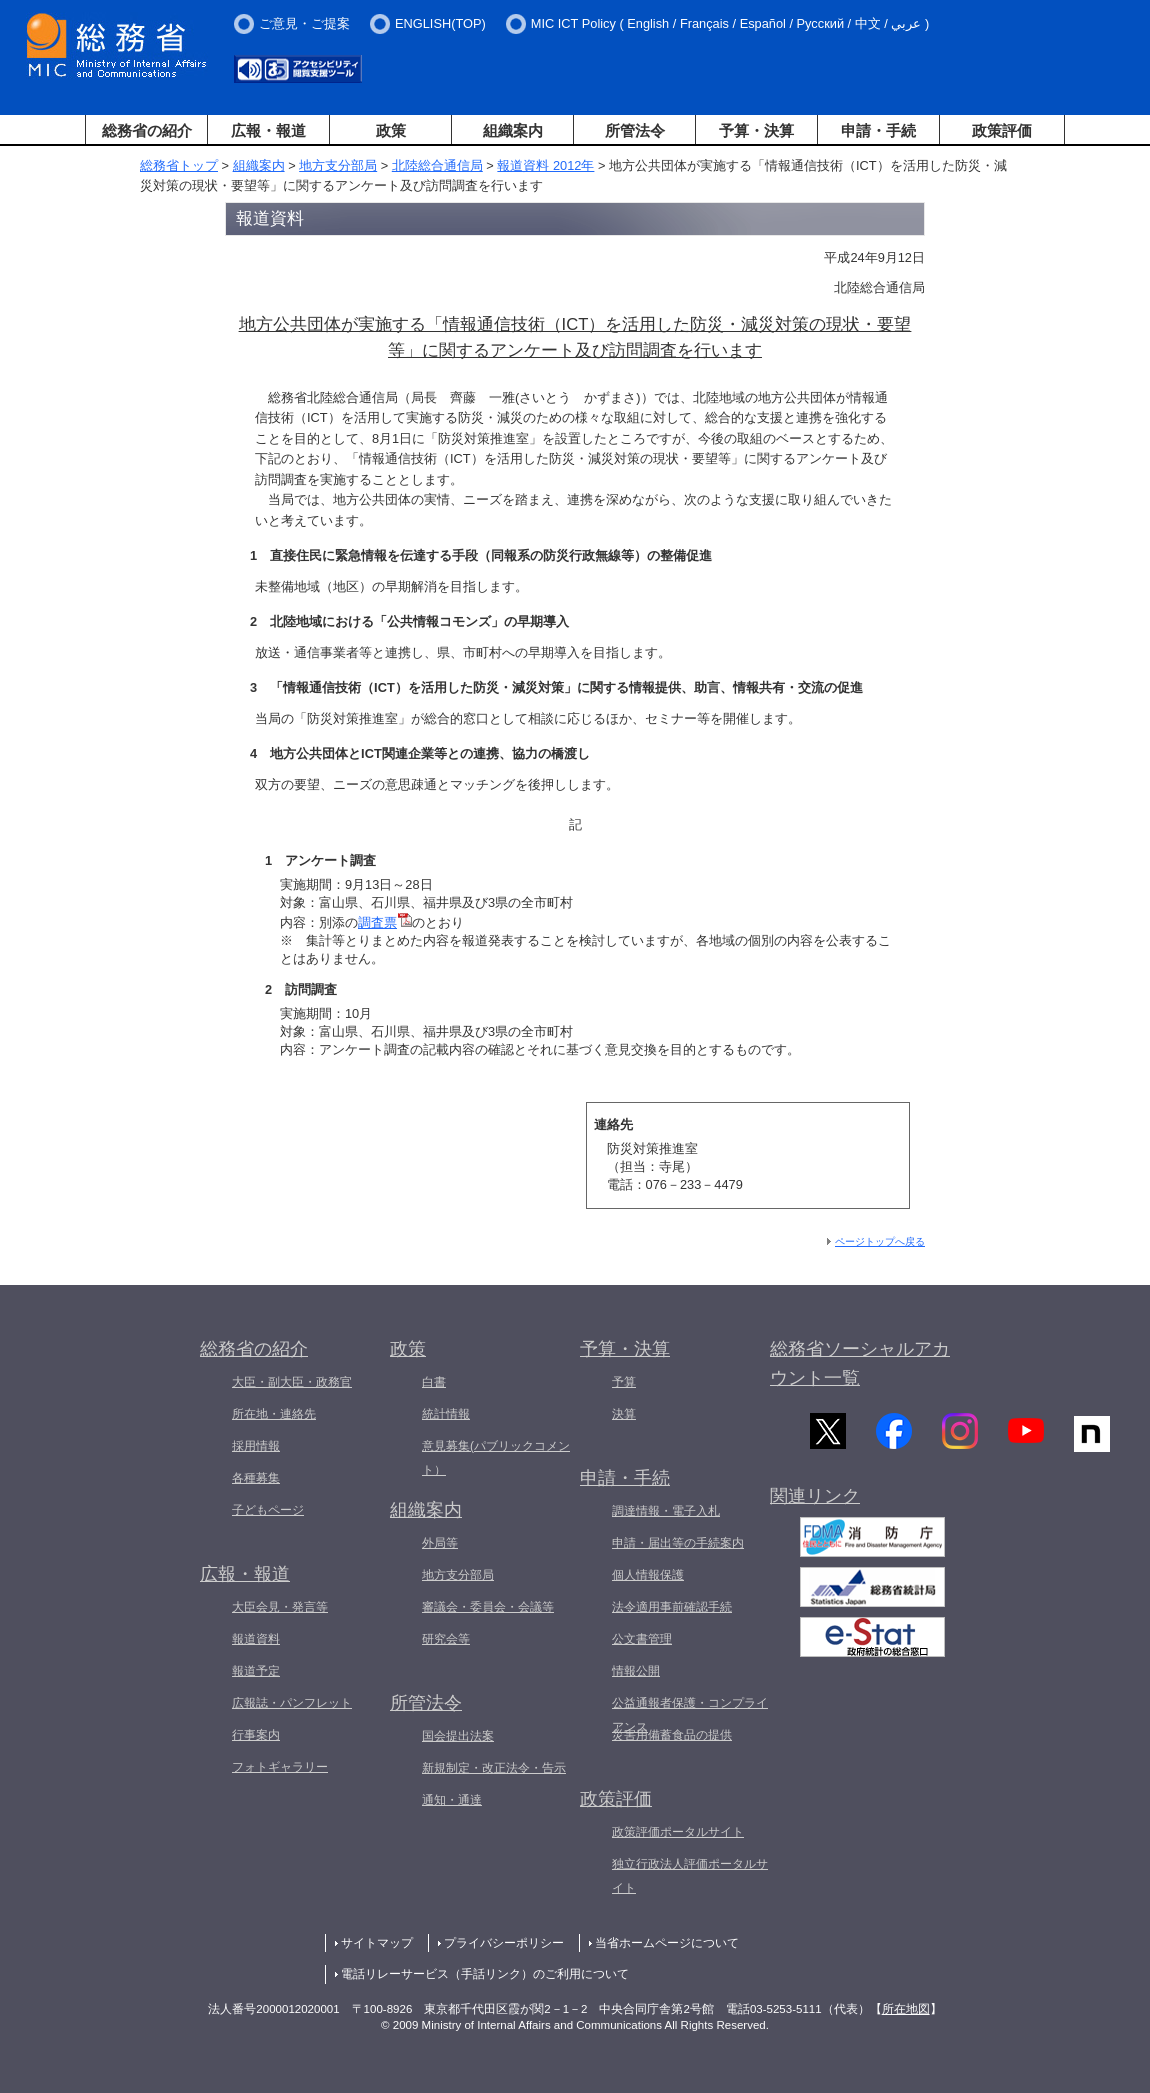 This screenshot has height=2093, width=1150. I want to click on 通知・通達, so click(452, 1800).